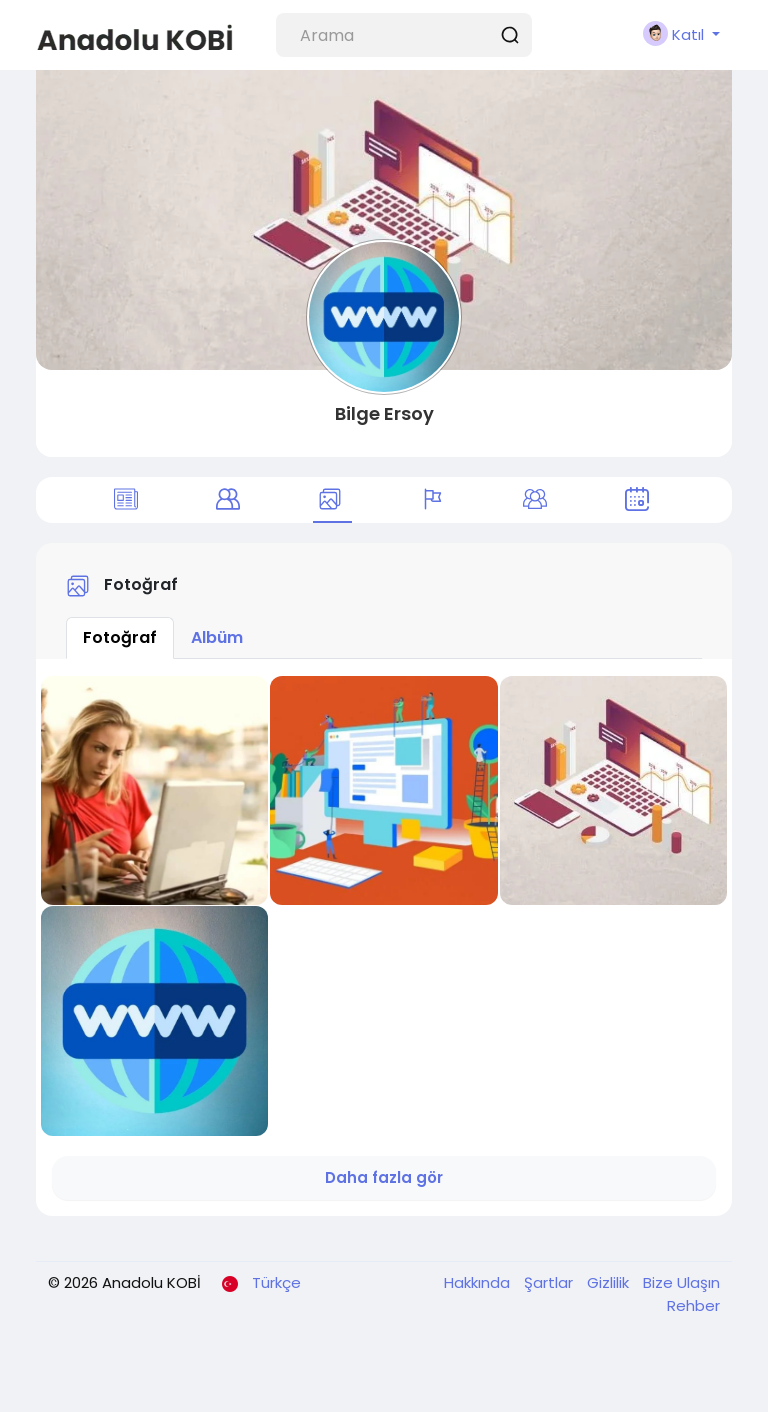  What do you see at coordinates (479, 1282) in the screenshot?
I see `Hakkında` at bounding box center [479, 1282].